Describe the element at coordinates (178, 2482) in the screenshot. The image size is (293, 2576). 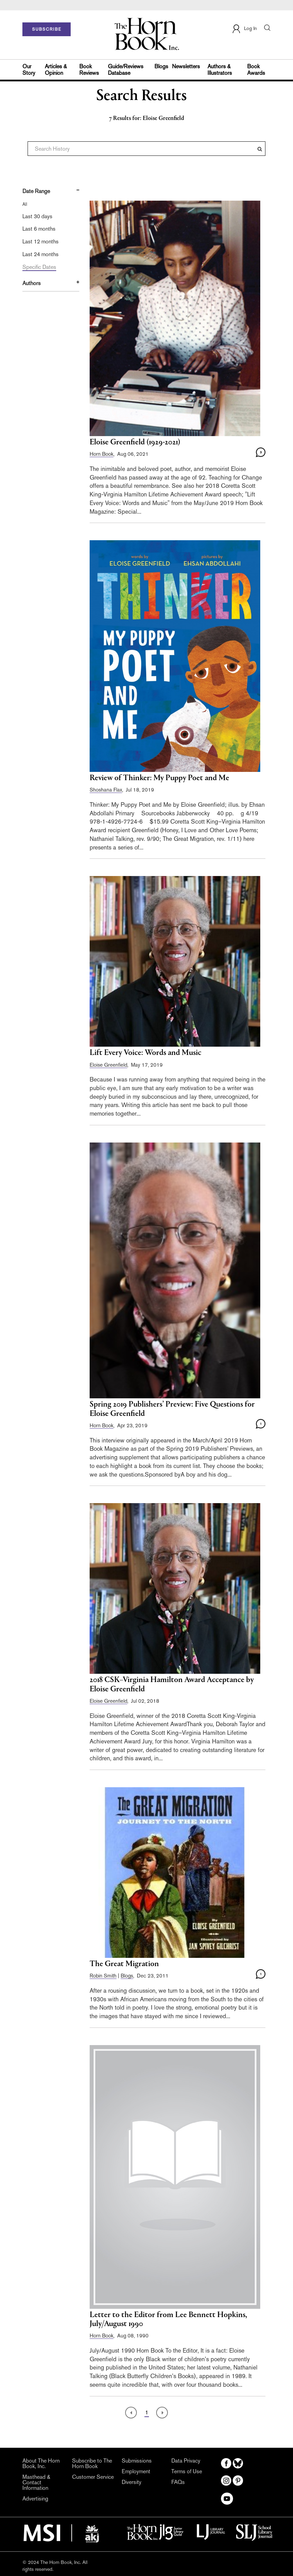
I see `FAQs` at that location.